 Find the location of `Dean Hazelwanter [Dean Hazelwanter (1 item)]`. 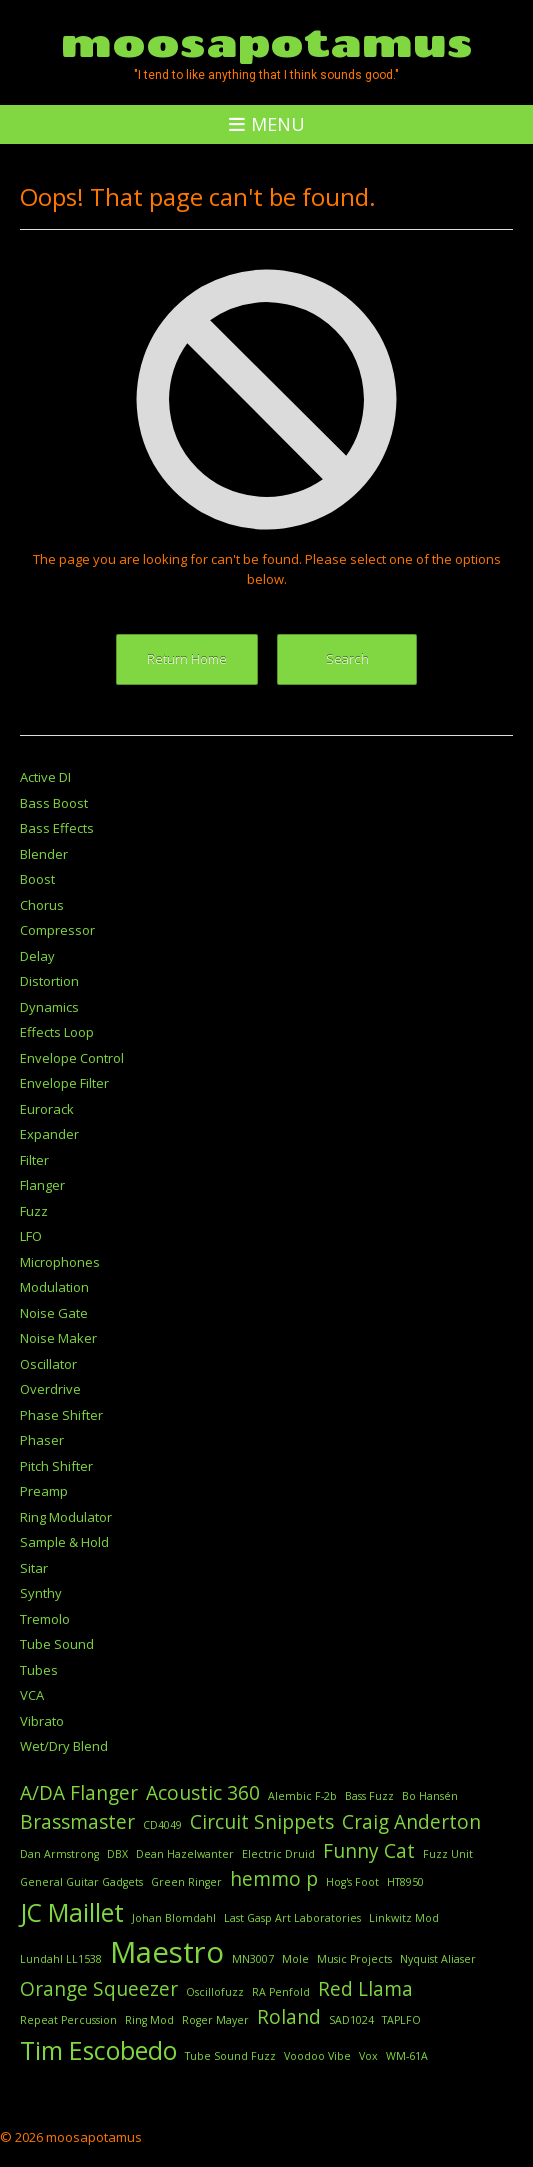

Dean Hazelwanter [Dean Hazelwanter (1 item)] is located at coordinates (185, 1854).